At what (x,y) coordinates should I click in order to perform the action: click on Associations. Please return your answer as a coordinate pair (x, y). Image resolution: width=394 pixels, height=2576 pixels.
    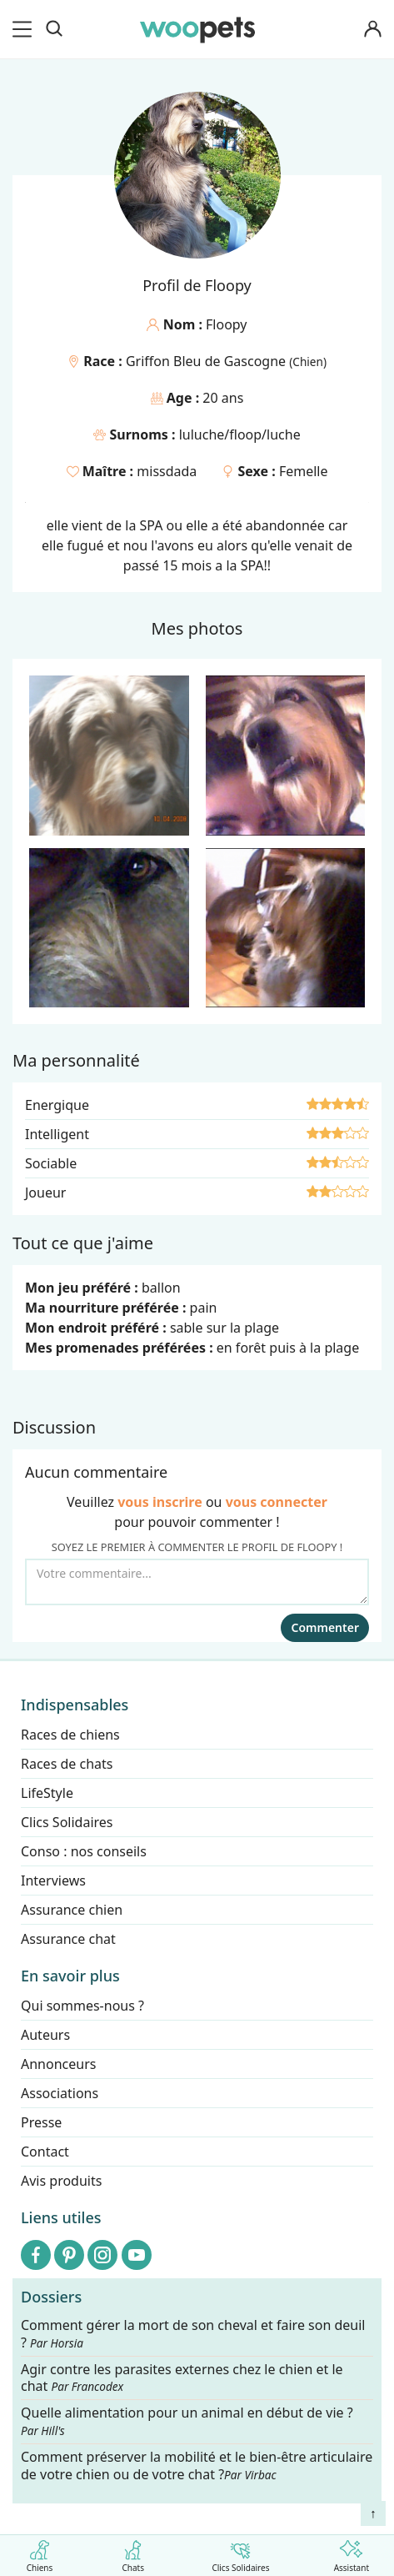
    Looking at the image, I should click on (59, 2093).